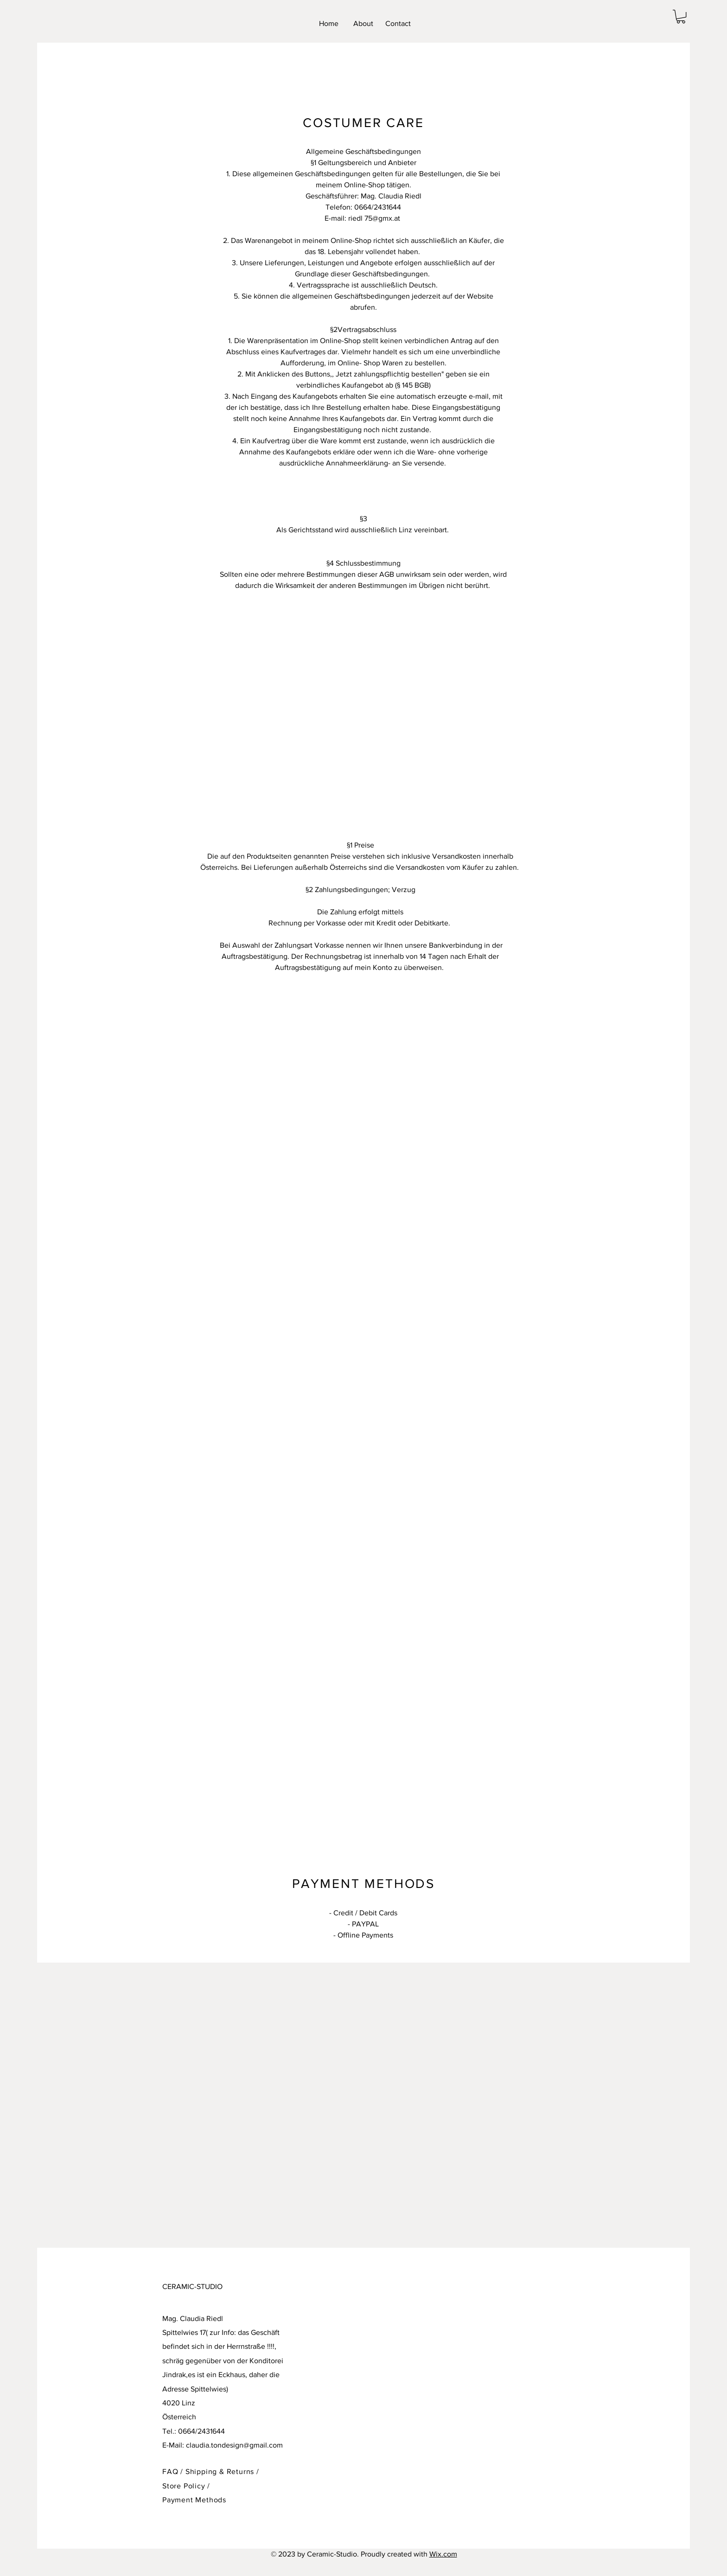 The width and height of the screenshot is (727, 2576). What do you see at coordinates (222, 2471) in the screenshot?
I see `Shipping & Returns /` at bounding box center [222, 2471].